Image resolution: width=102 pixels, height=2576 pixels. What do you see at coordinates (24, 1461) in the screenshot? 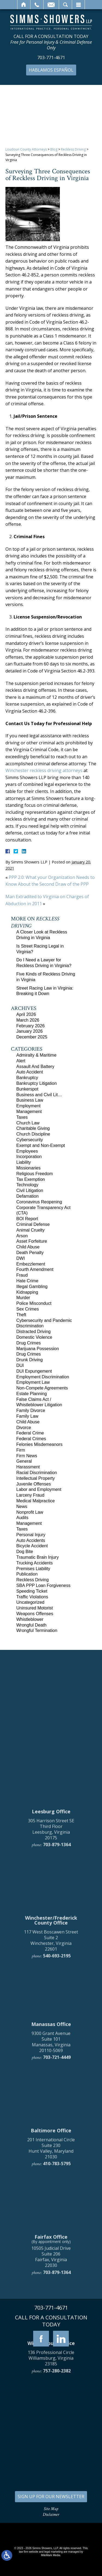
I see `General` at bounding box center [24, 1461].